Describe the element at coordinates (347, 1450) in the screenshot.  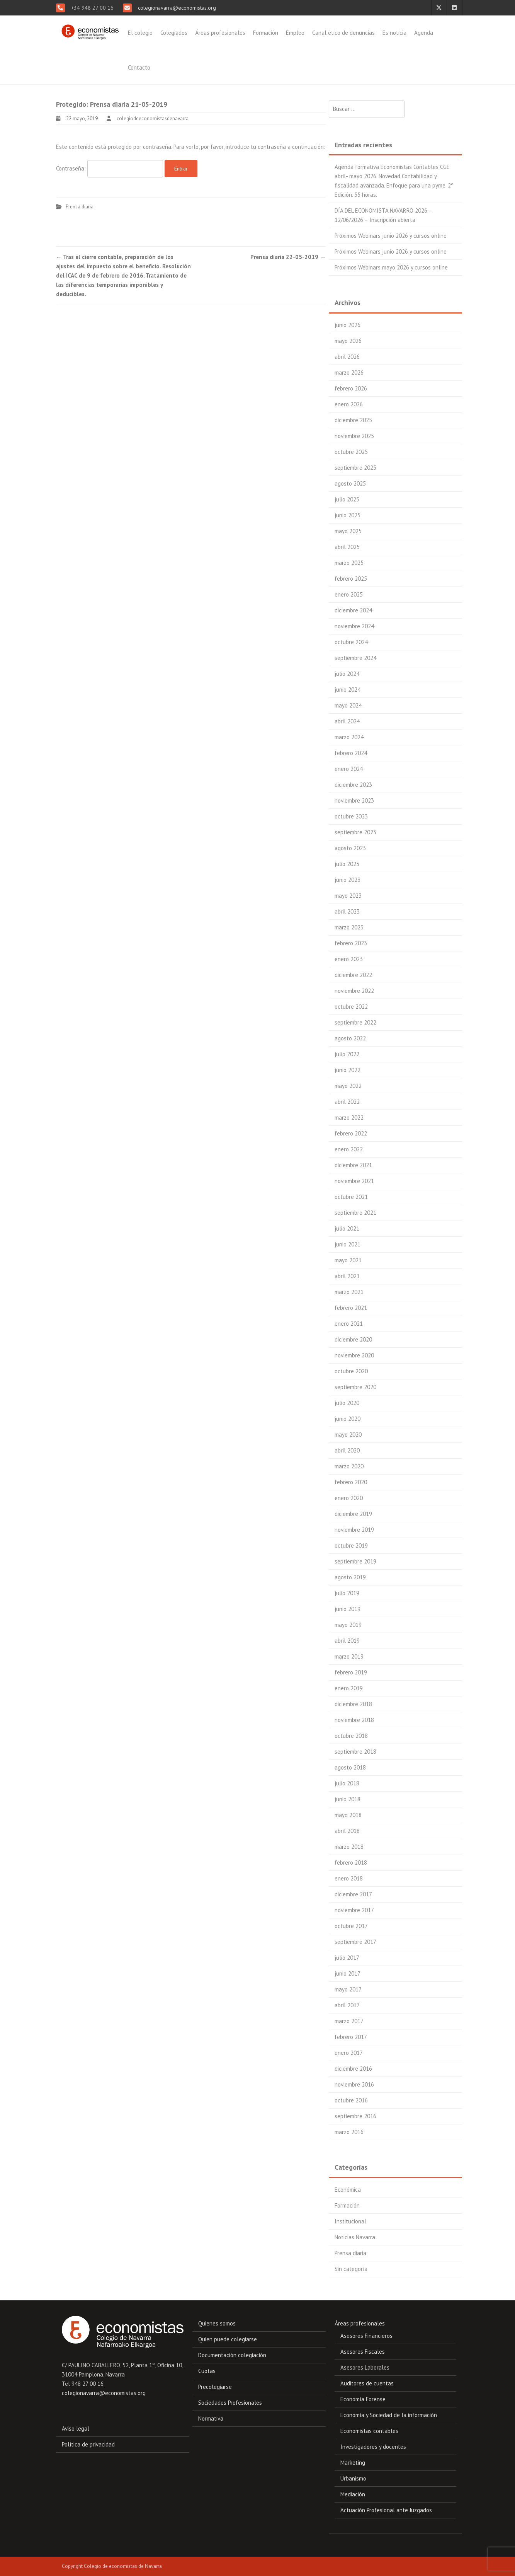
I see `abril 2020` at that location.